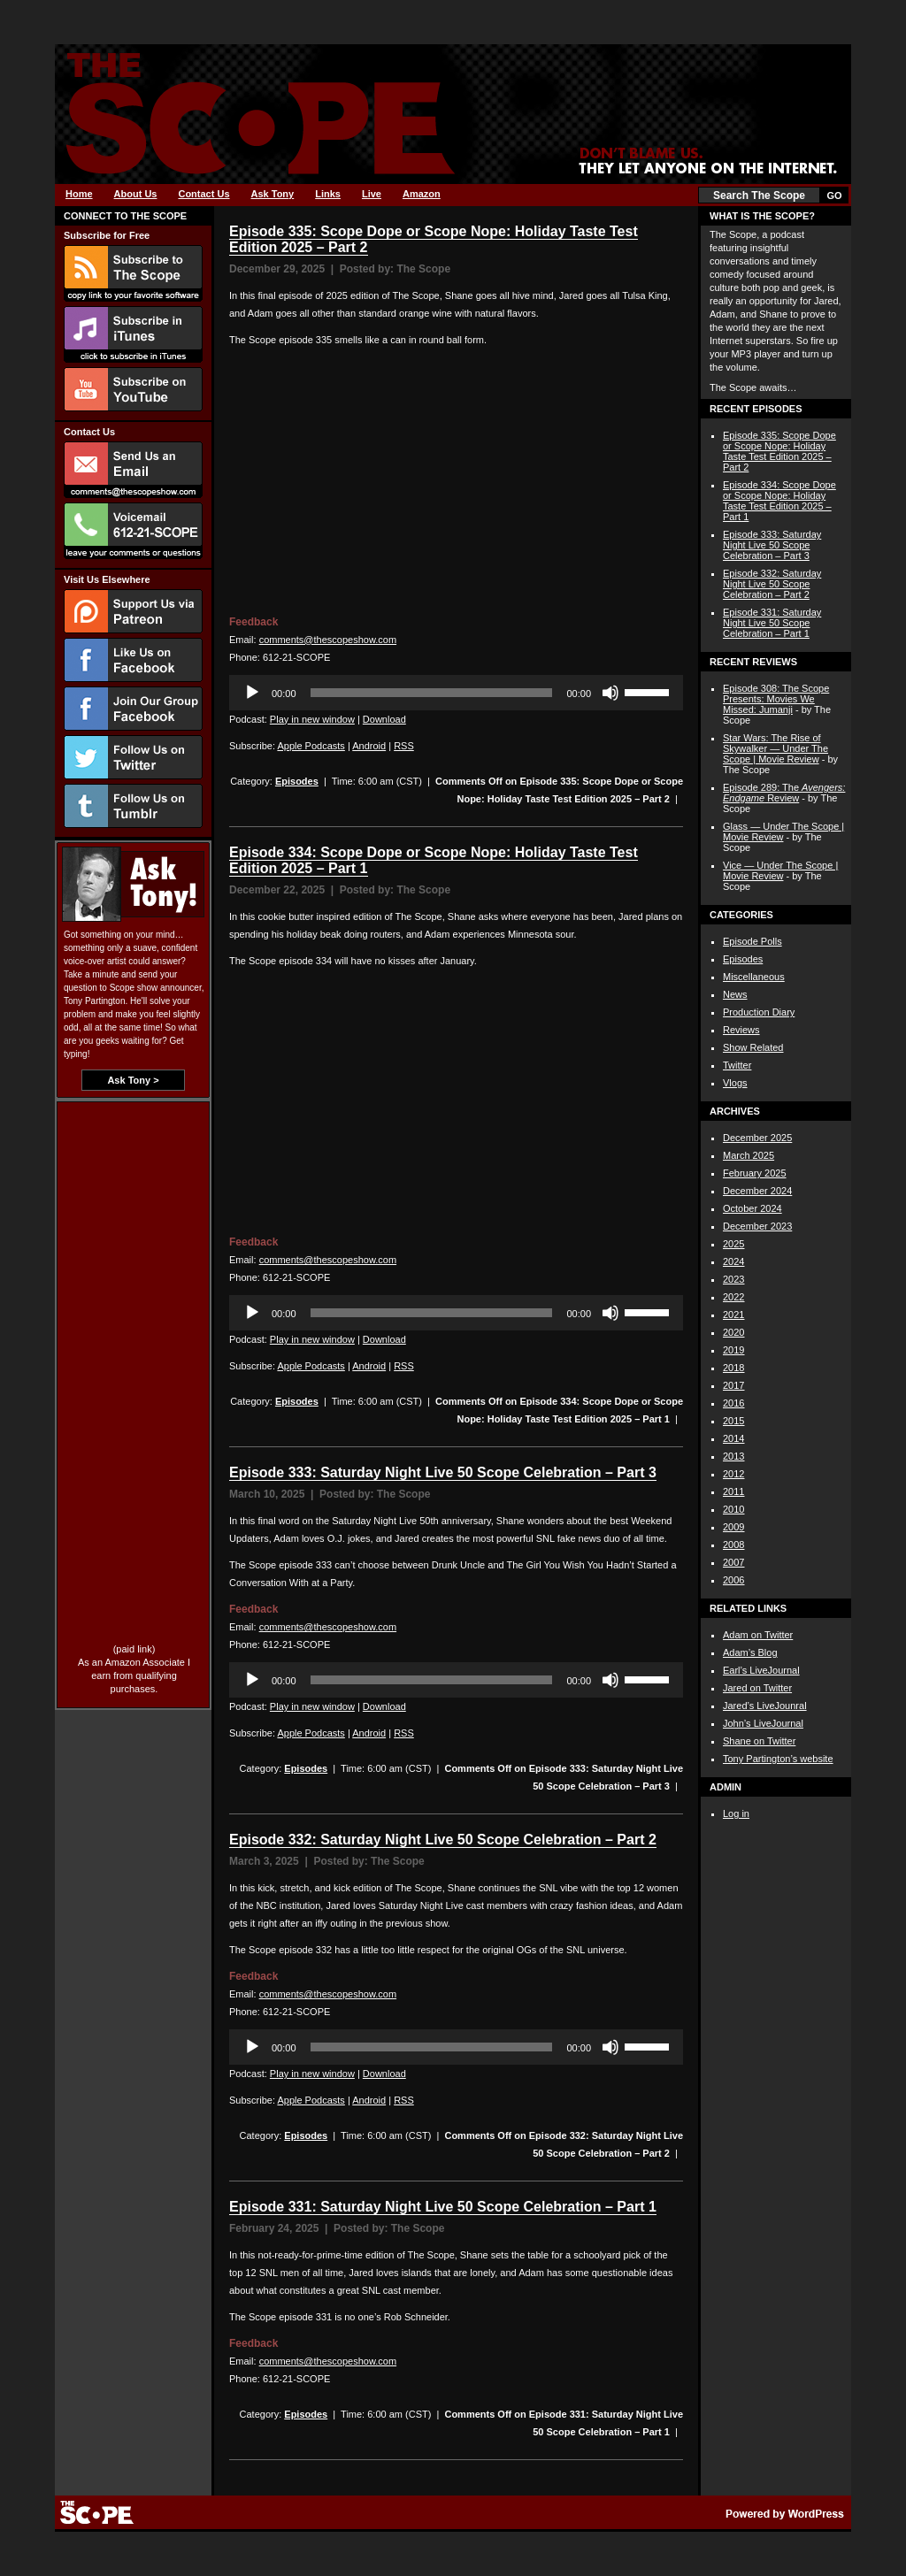 The width and height of the screenshot is (906, 2576). Describe the element at coordinates (432, 692) in the screenshot. I see `[slider]` at that location.